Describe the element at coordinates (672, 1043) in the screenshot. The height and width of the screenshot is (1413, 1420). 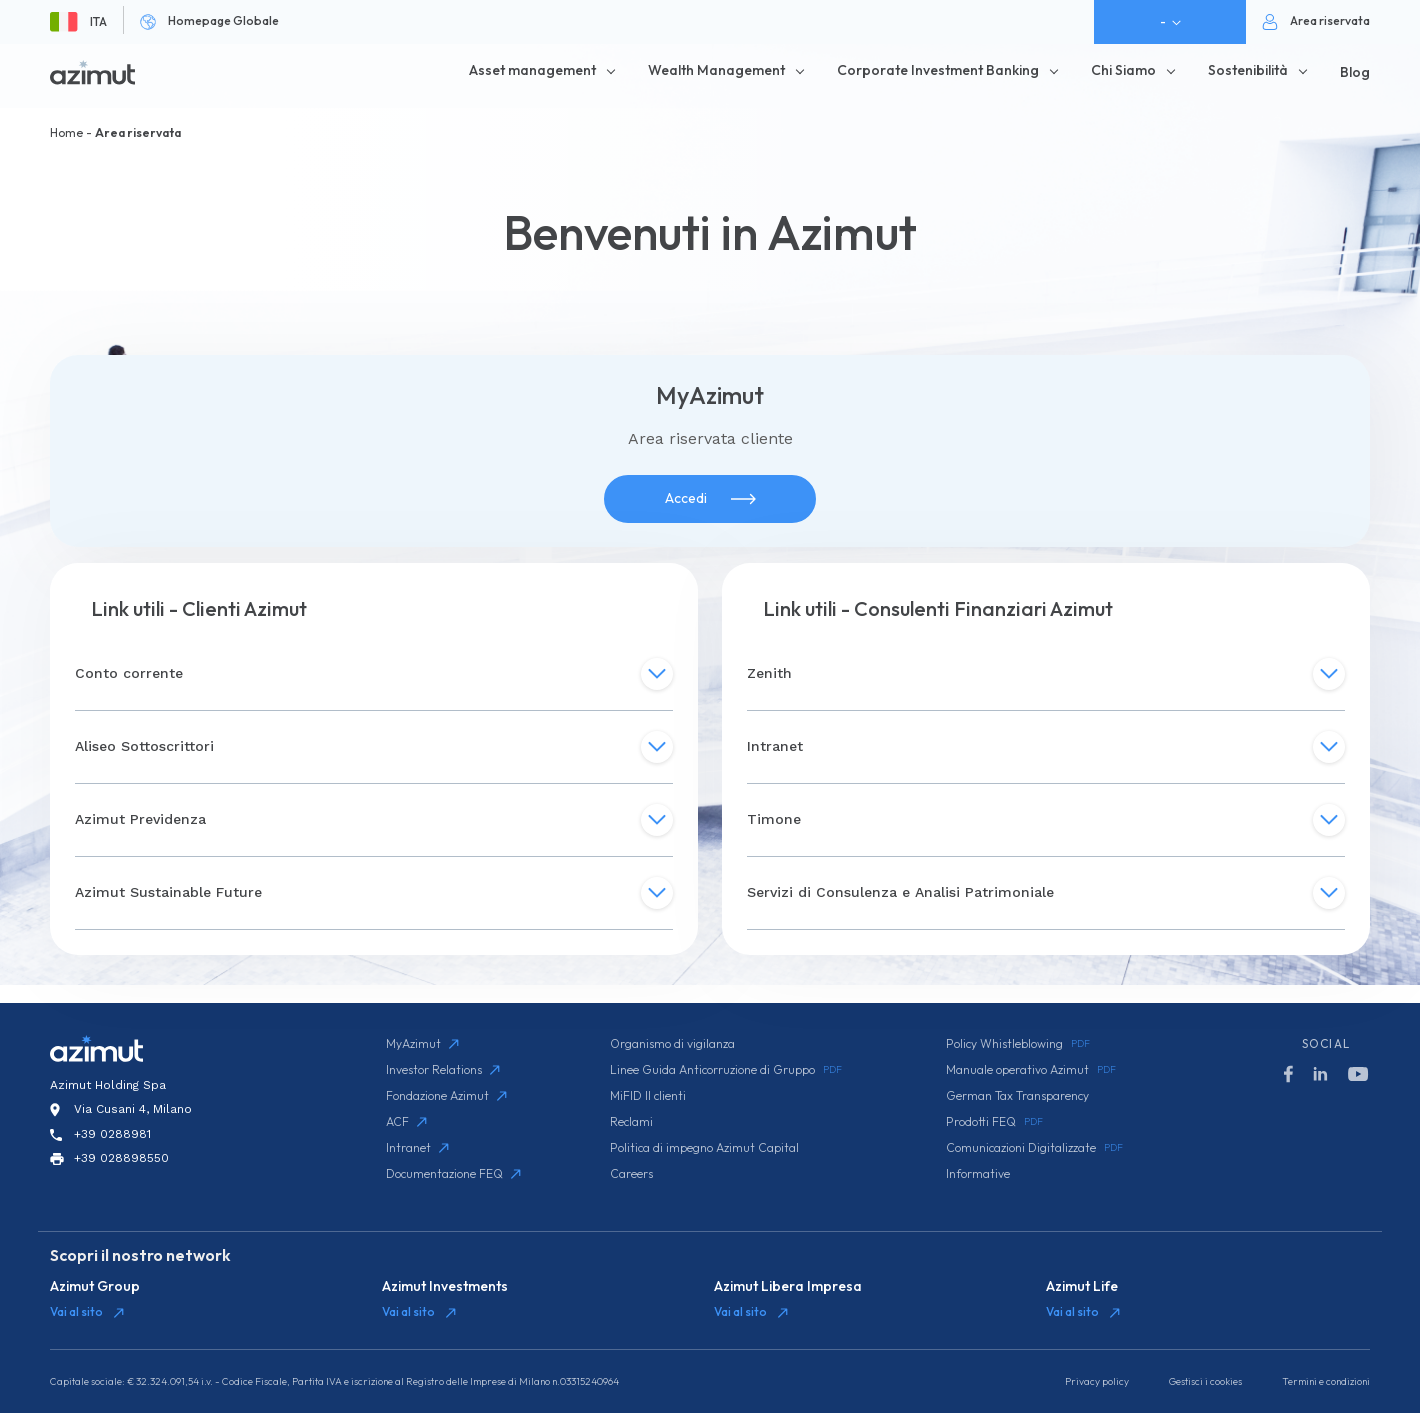
I see `Organismo di vigilanza` at that location.